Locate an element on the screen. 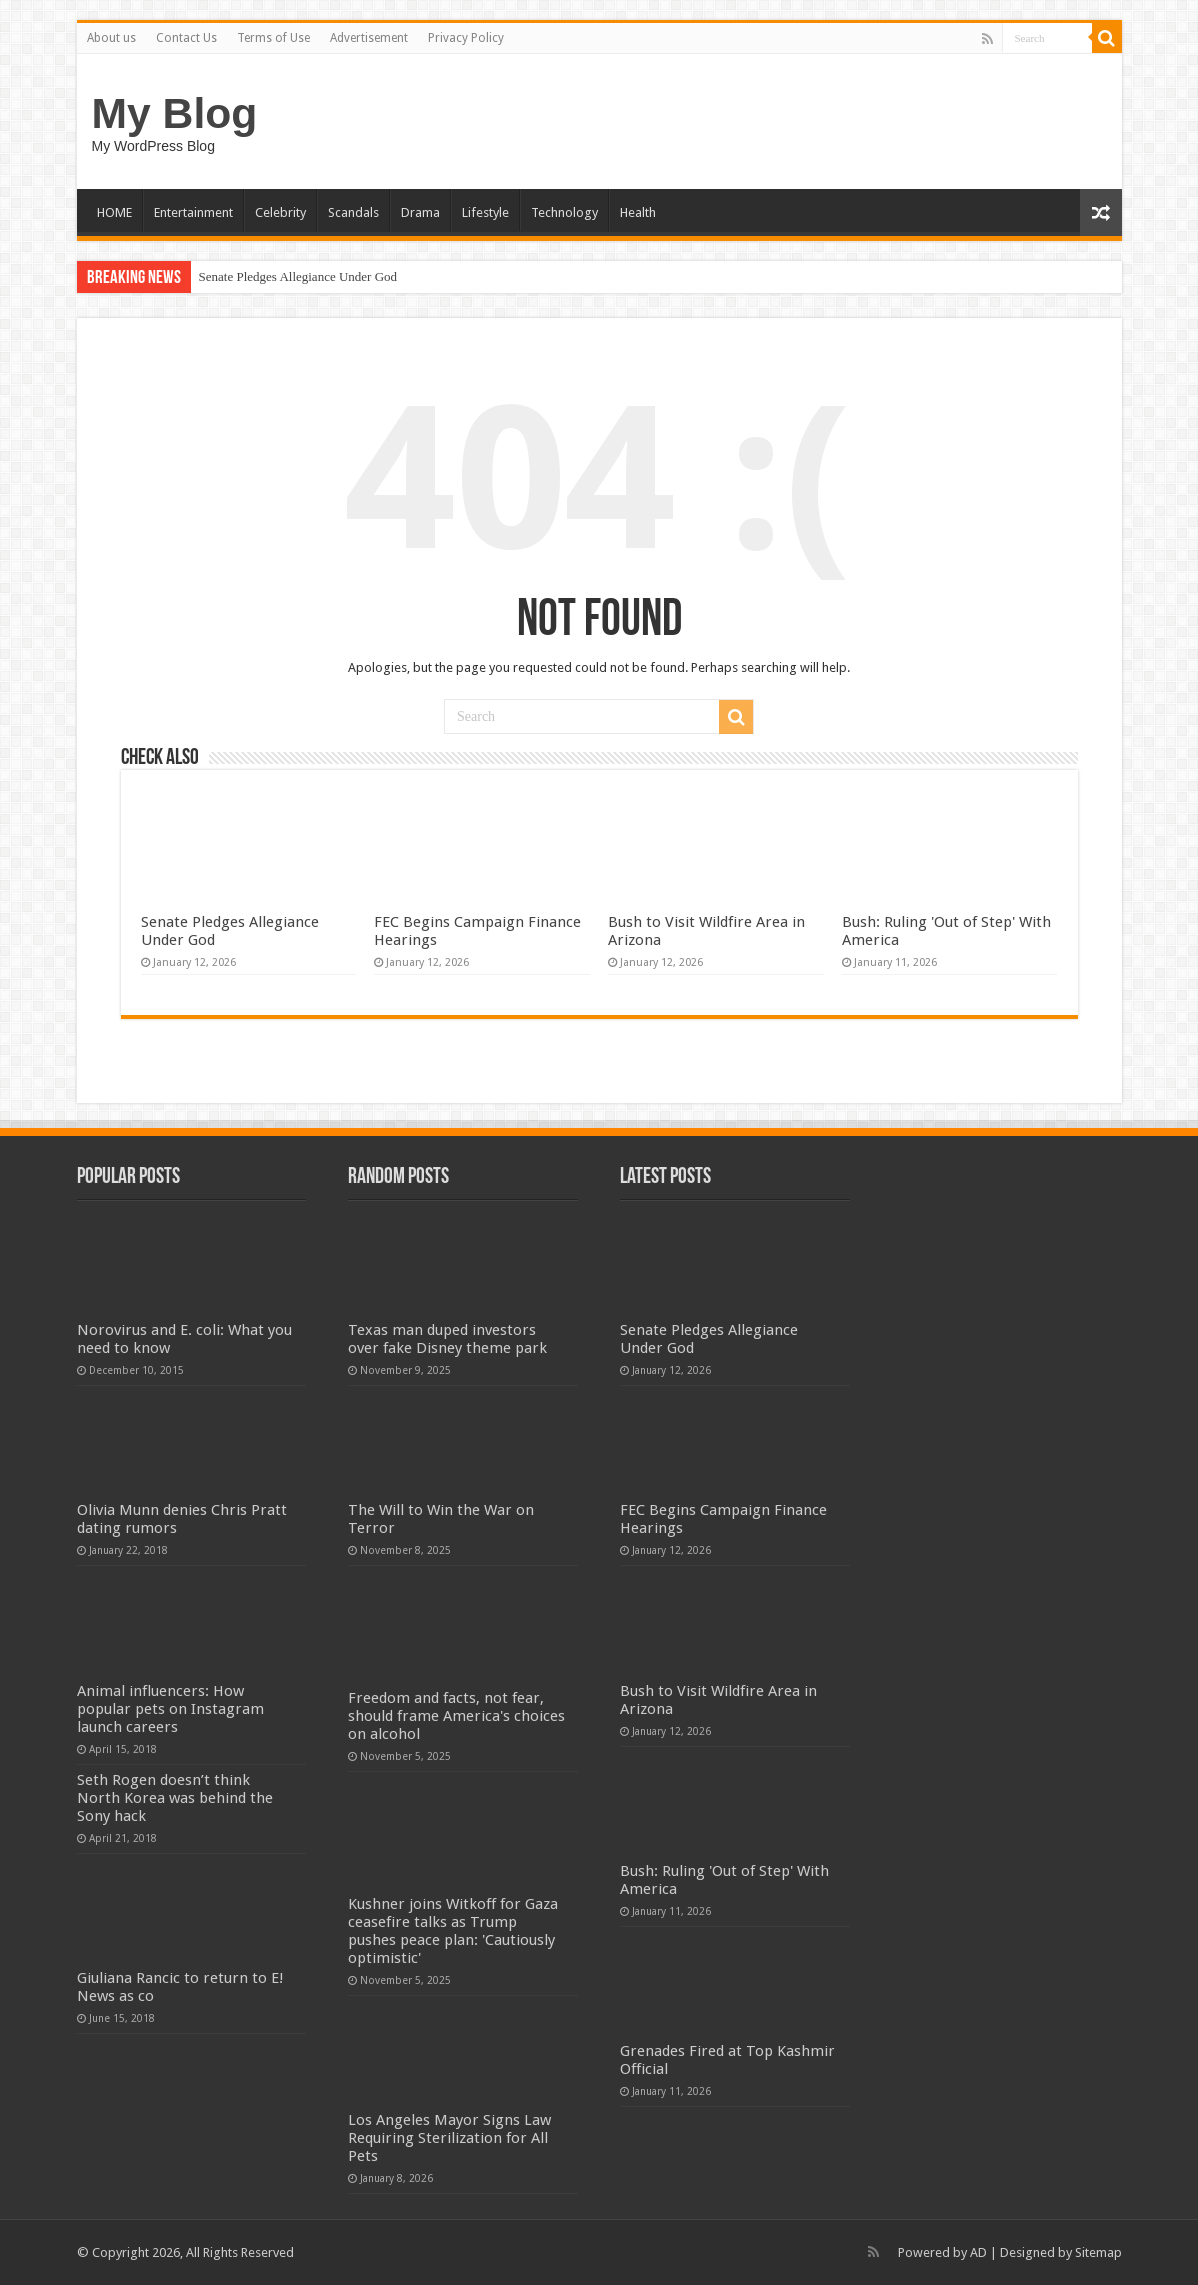 Image resolution: width=1198 pixels, height=2285 pixels. My Blog is located at coordinates (175, 113).